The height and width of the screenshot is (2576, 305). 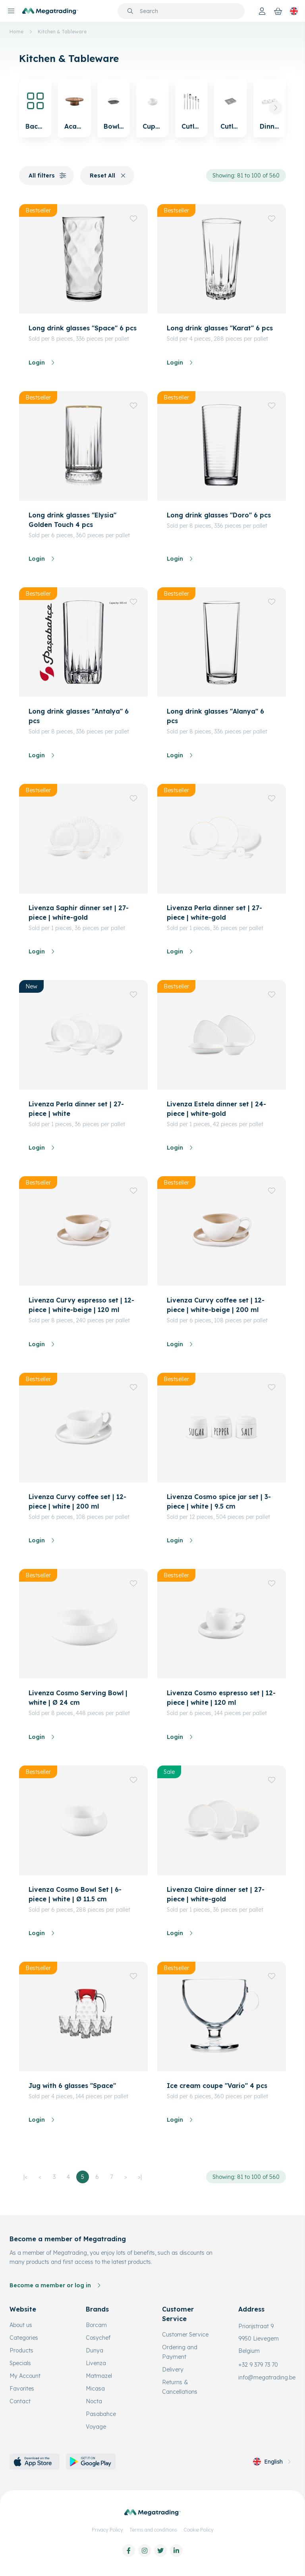 I want to click on Livenza Cosmo Bowl Set | 6-piece | white | Ø 11.5 cm, so click(x=75, y=1894).